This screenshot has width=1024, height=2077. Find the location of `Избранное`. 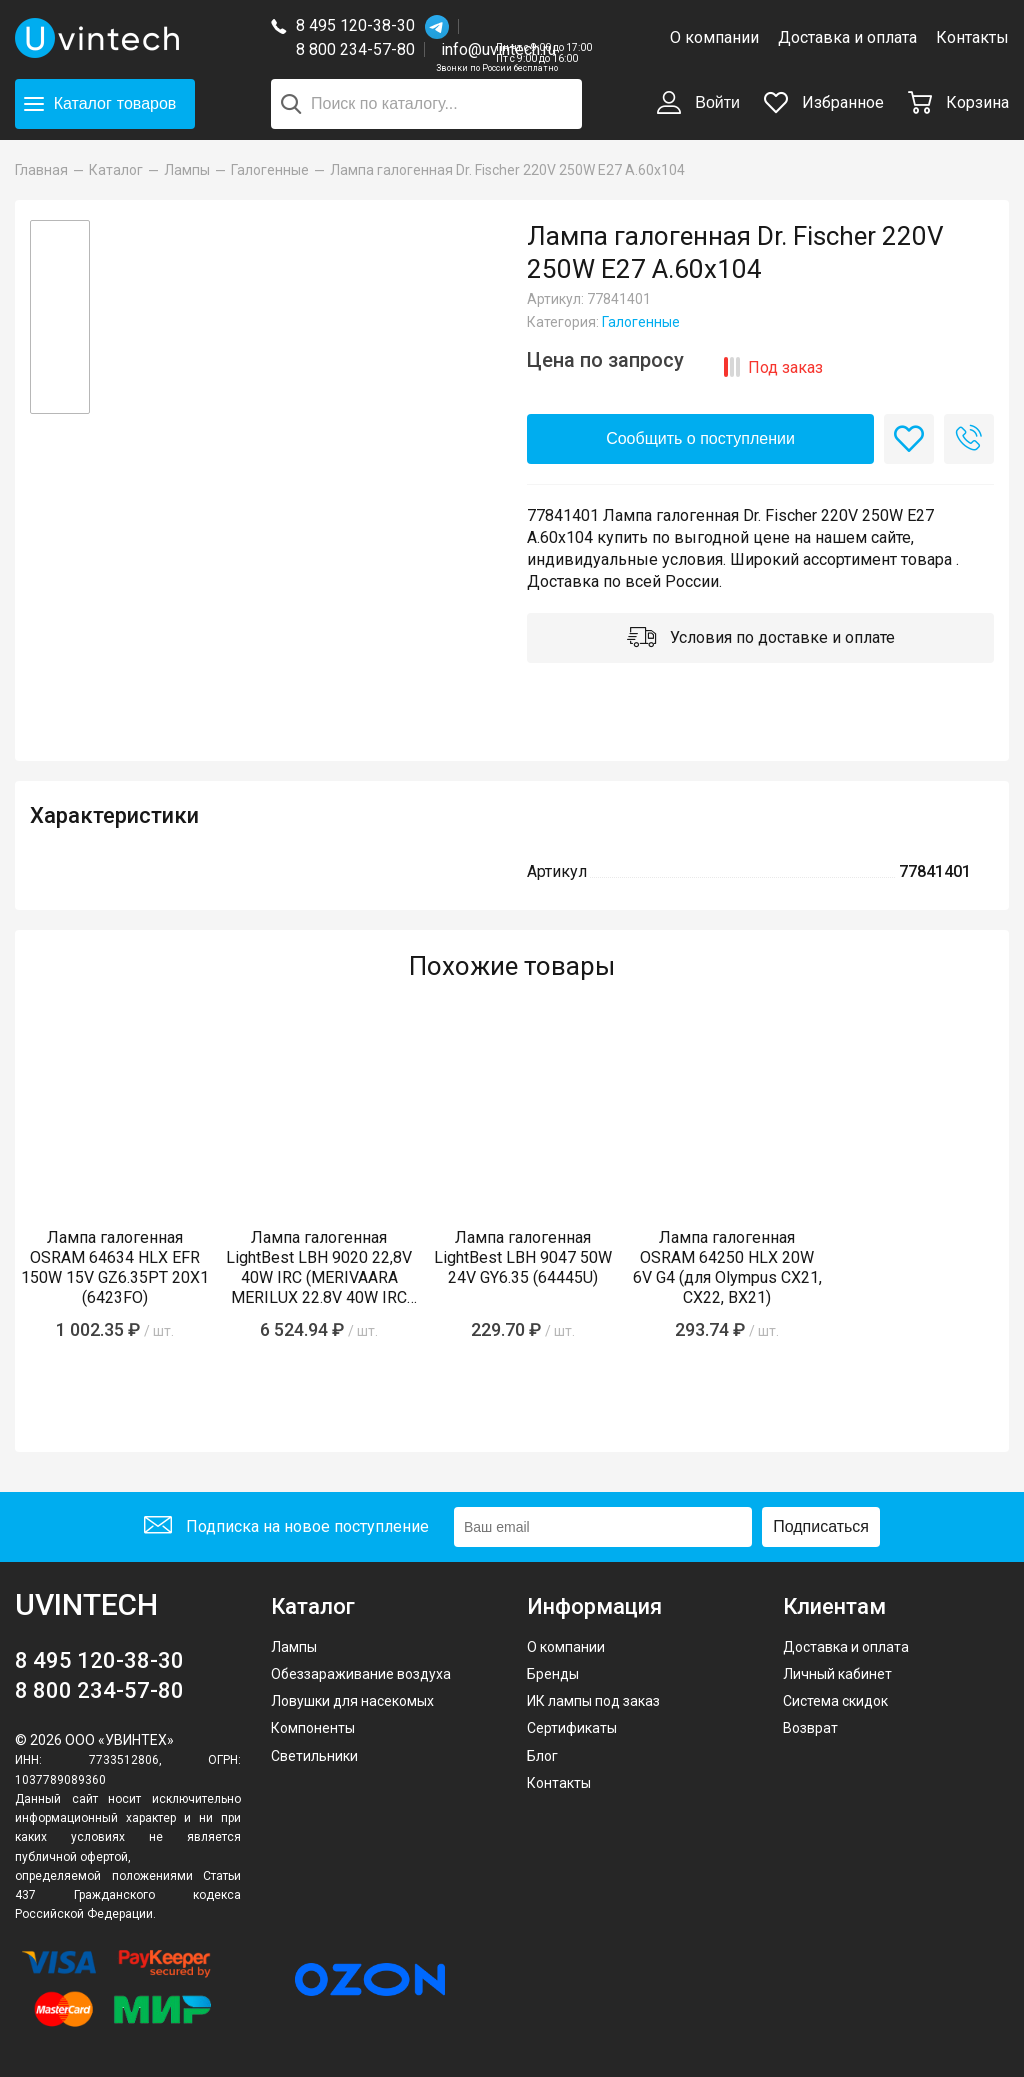

Избранное is located at coordinates (824, 102).